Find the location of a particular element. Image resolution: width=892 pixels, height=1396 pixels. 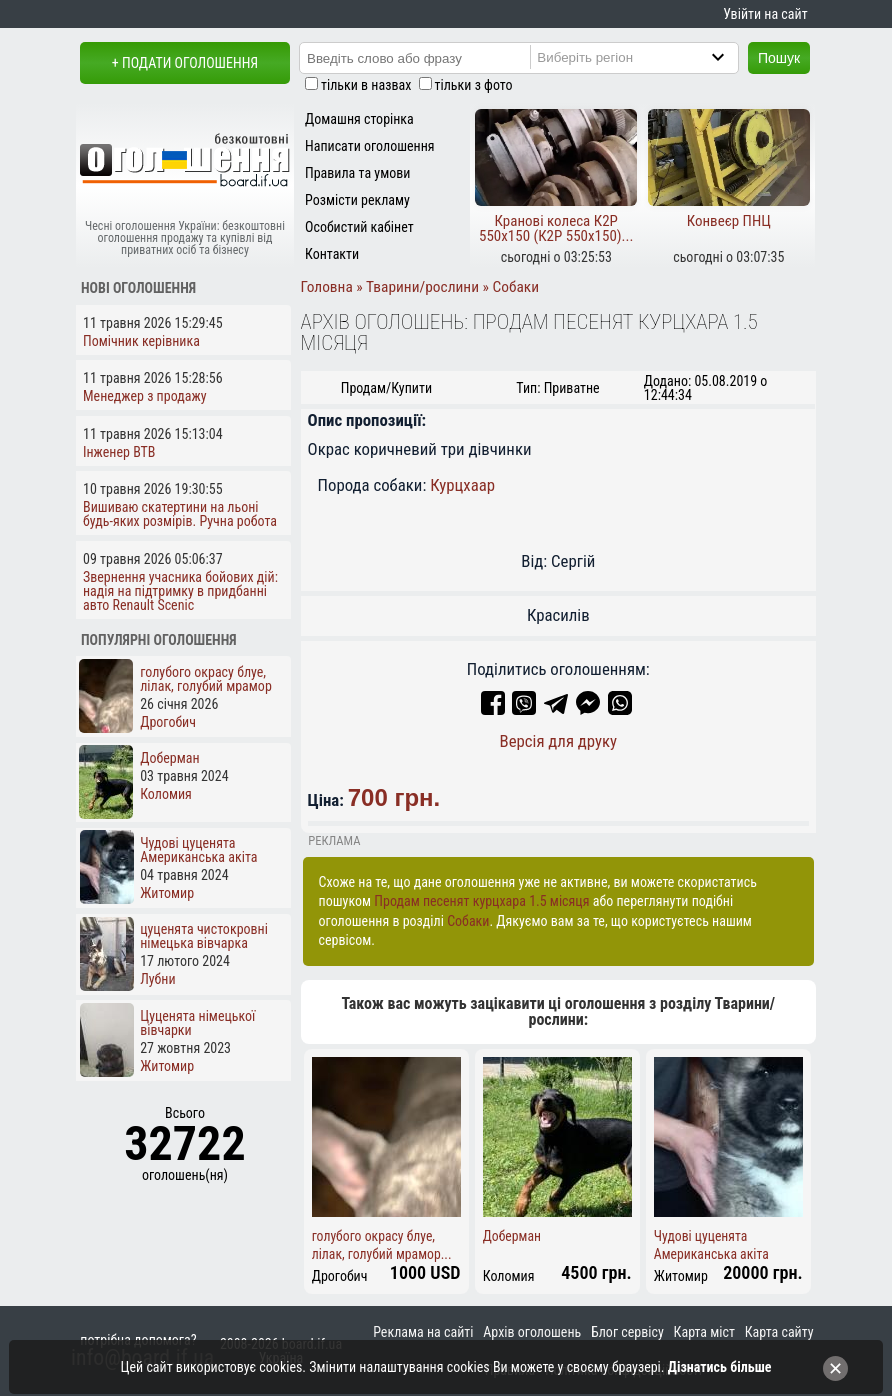

Версія для друку is located at coordinates (558, 741).